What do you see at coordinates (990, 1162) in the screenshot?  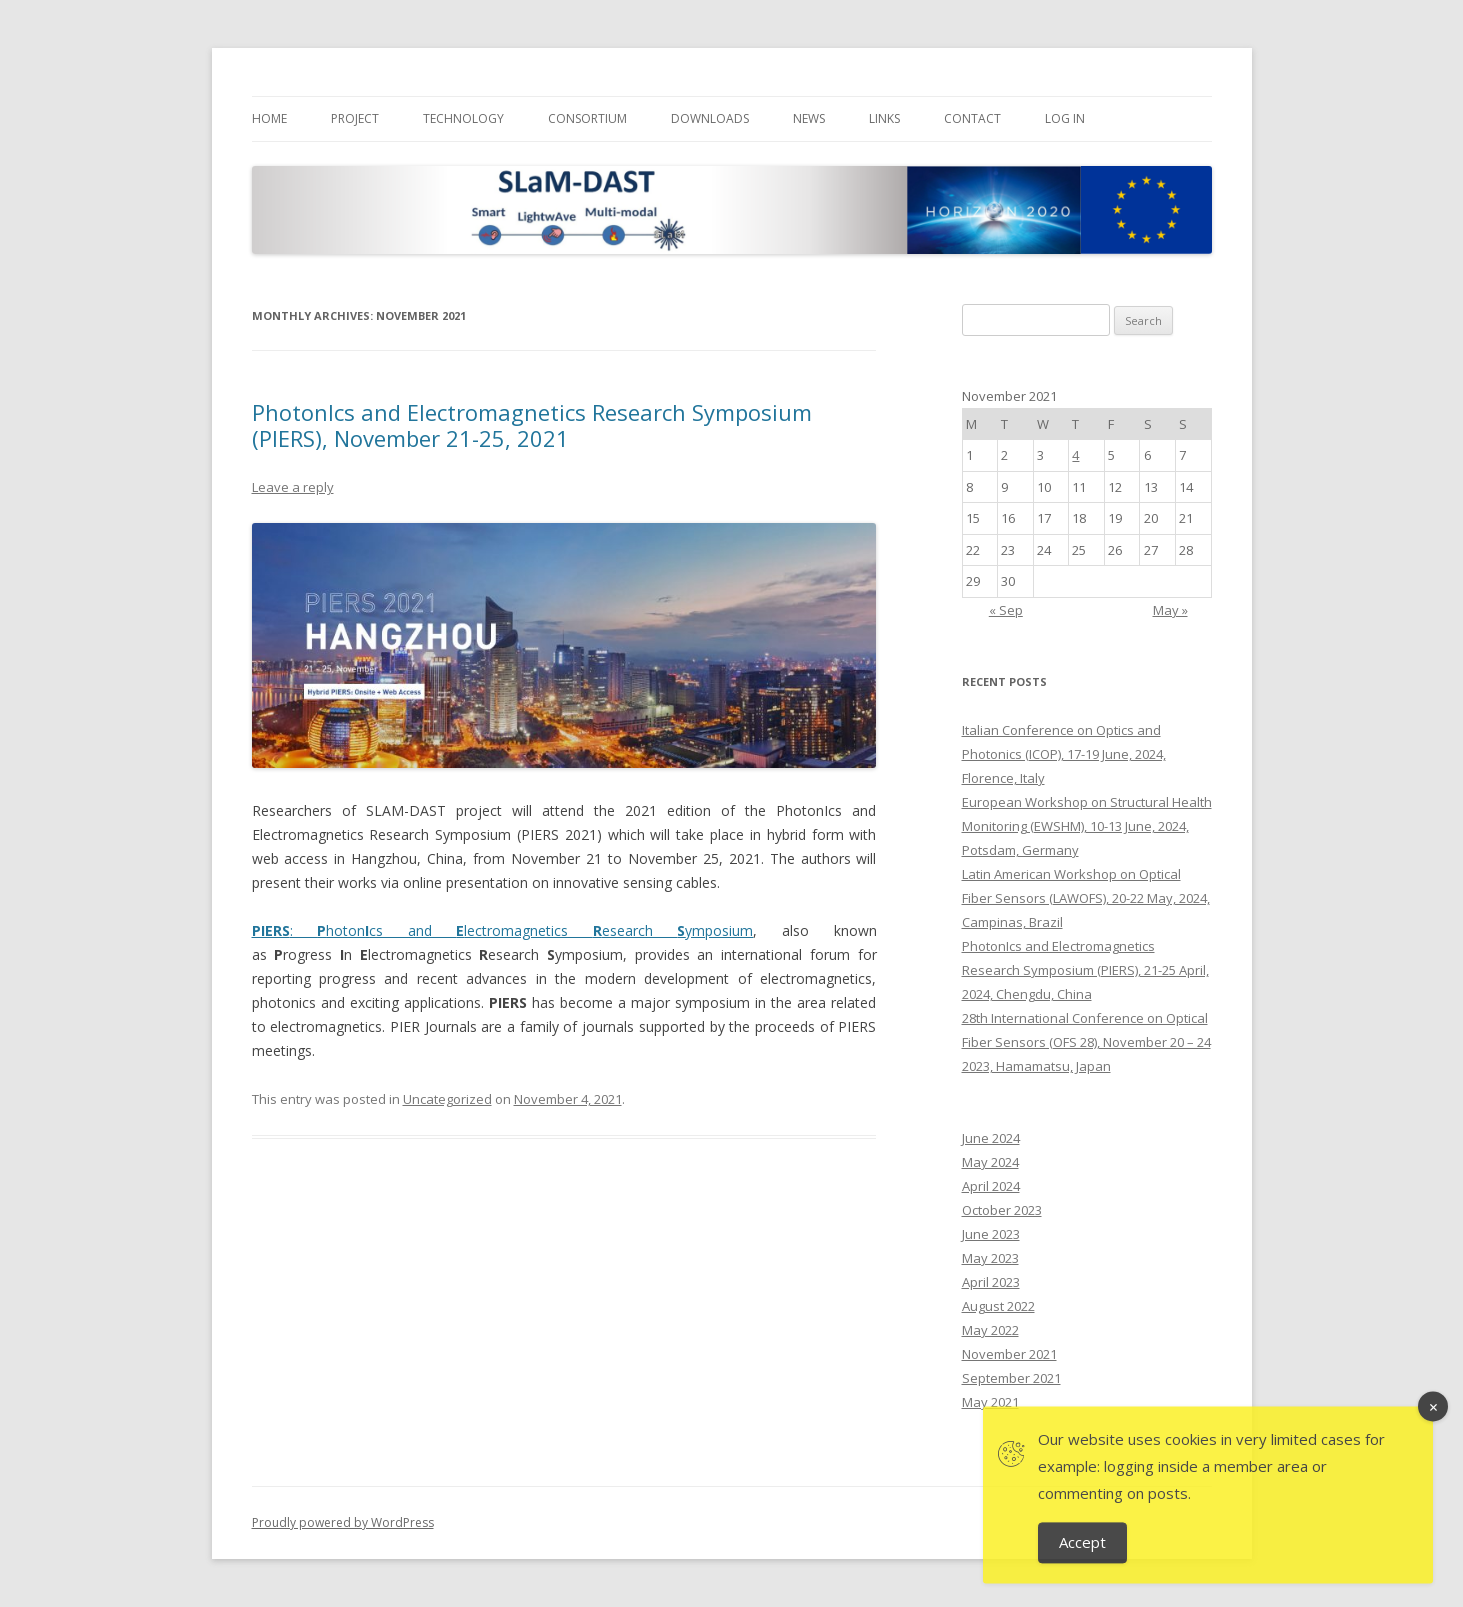 I see `May 2024` at bounding box center [990, 1162].